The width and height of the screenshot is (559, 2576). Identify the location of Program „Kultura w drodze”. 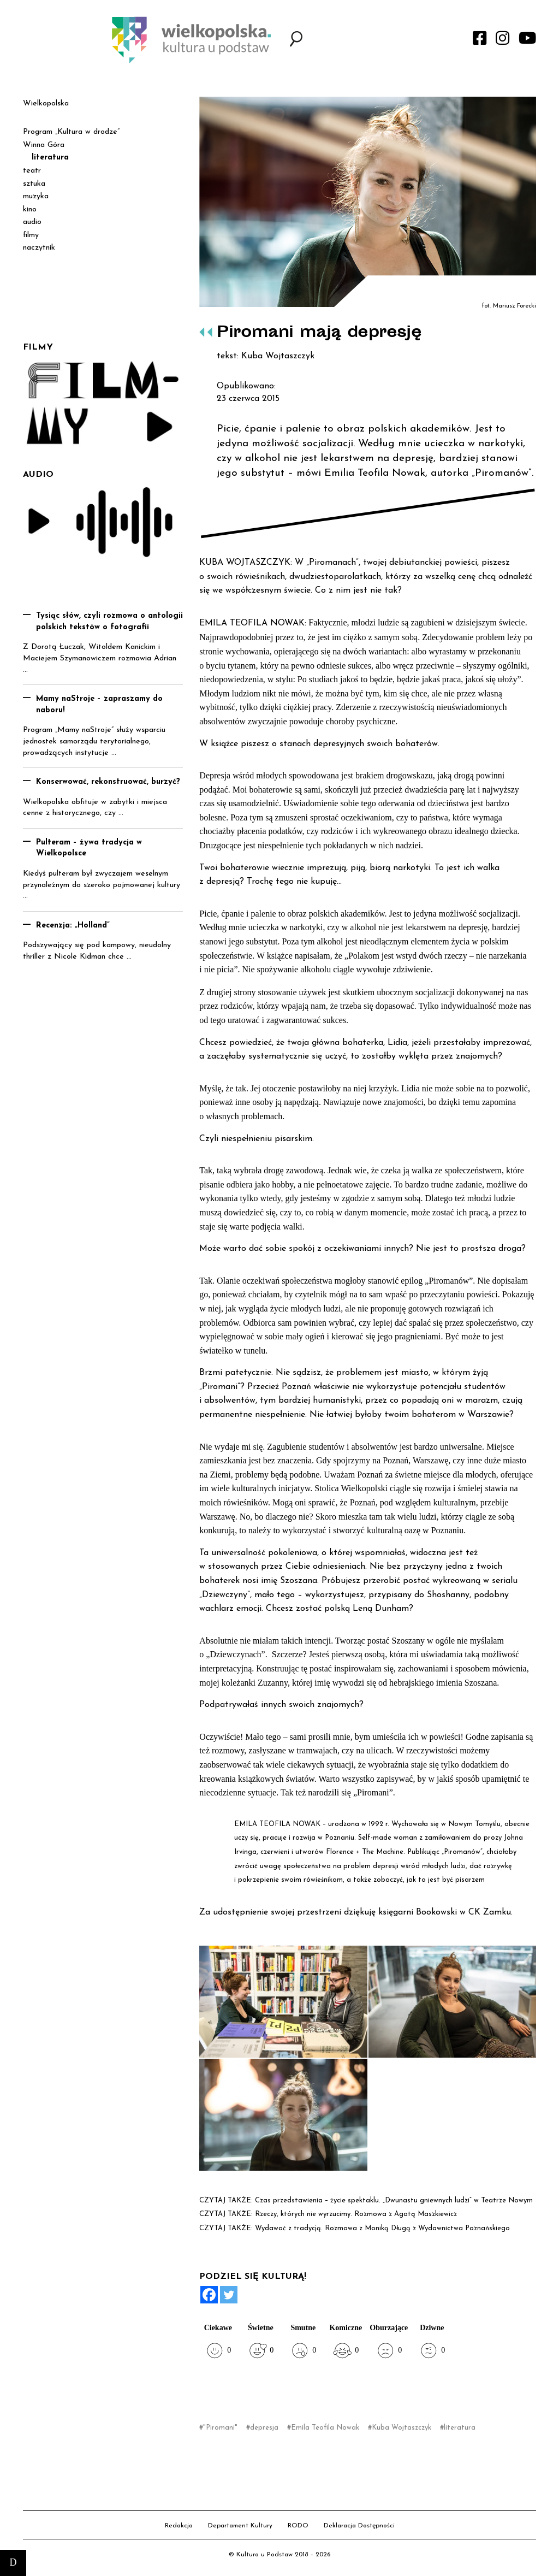
(71, 132).